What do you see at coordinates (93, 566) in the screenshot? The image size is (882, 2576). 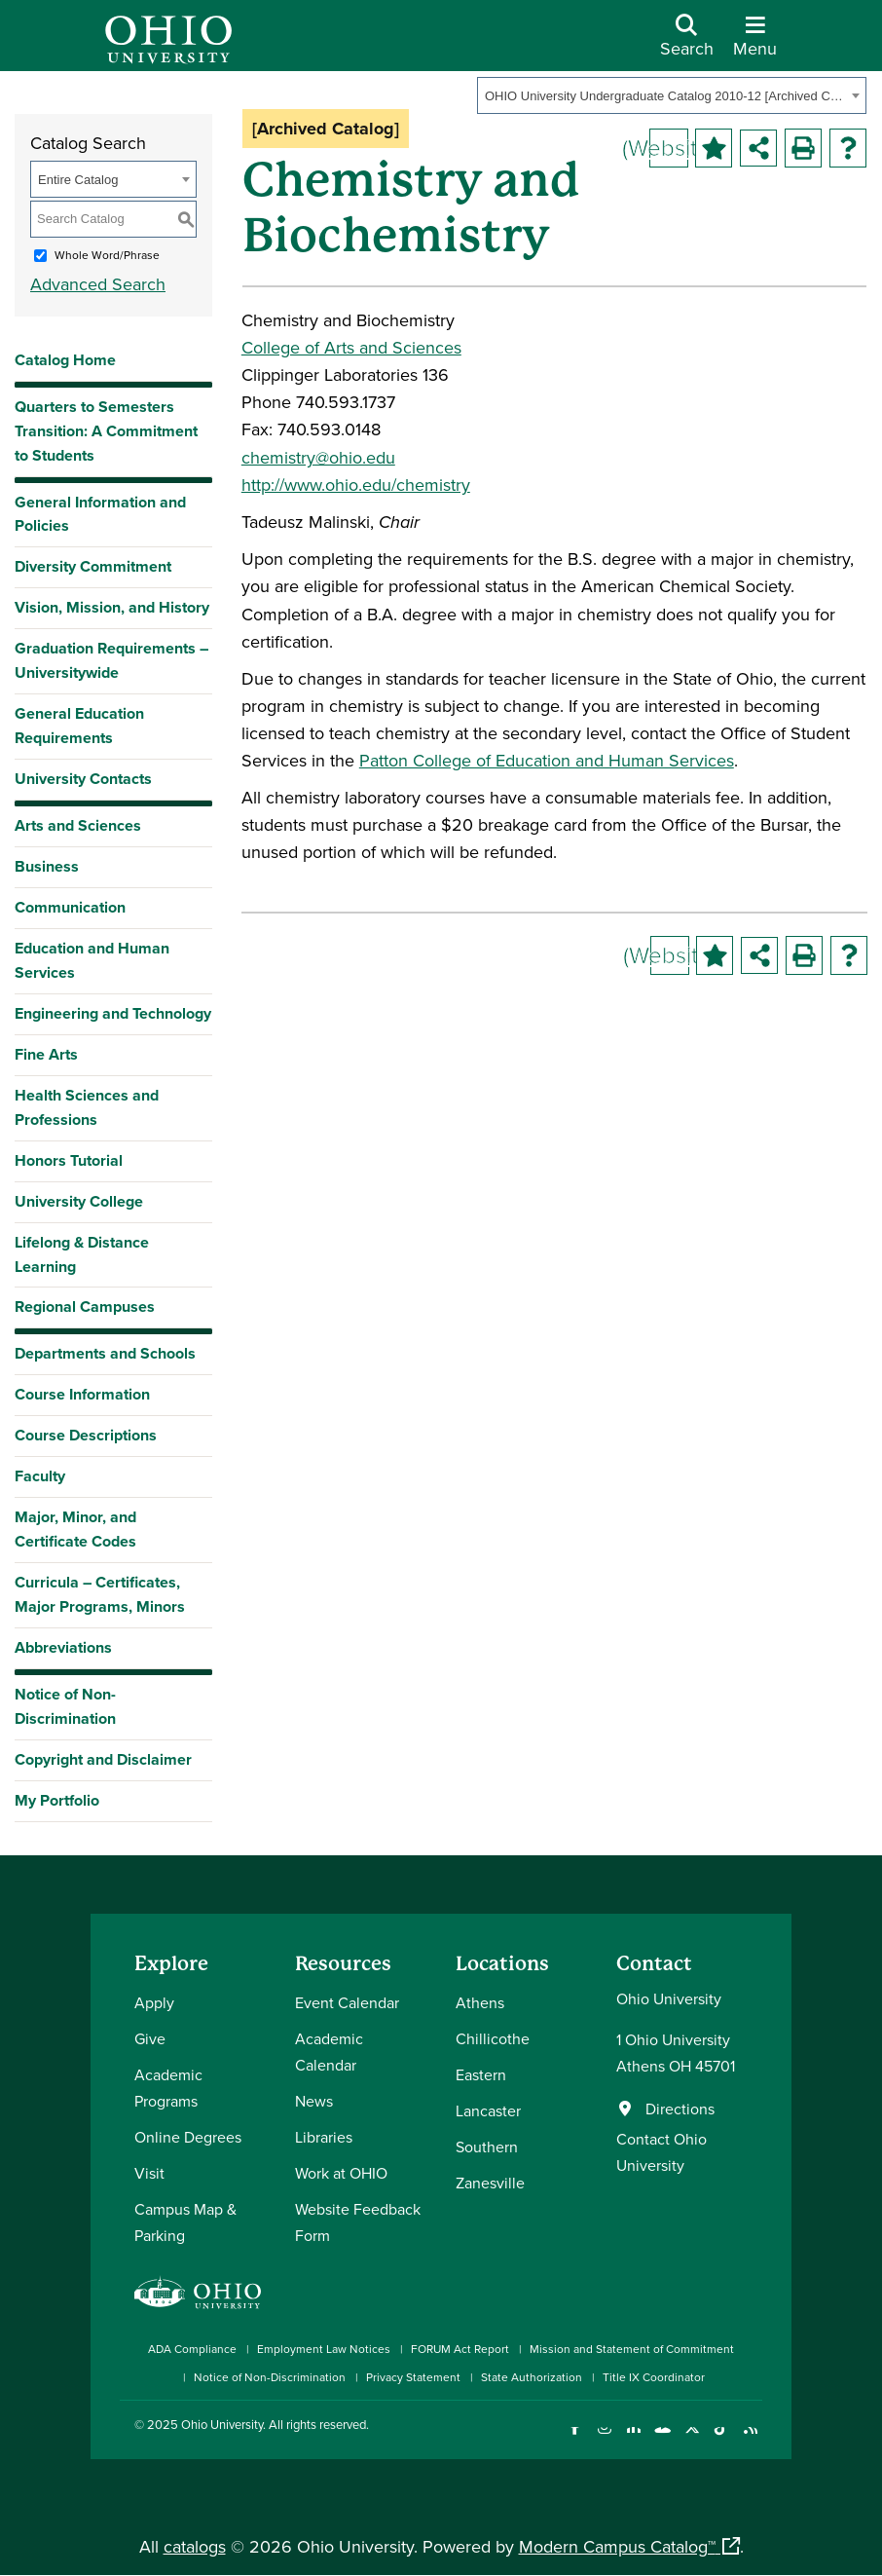 I see `Diversity Commitment` at bounding box center [93, 566].